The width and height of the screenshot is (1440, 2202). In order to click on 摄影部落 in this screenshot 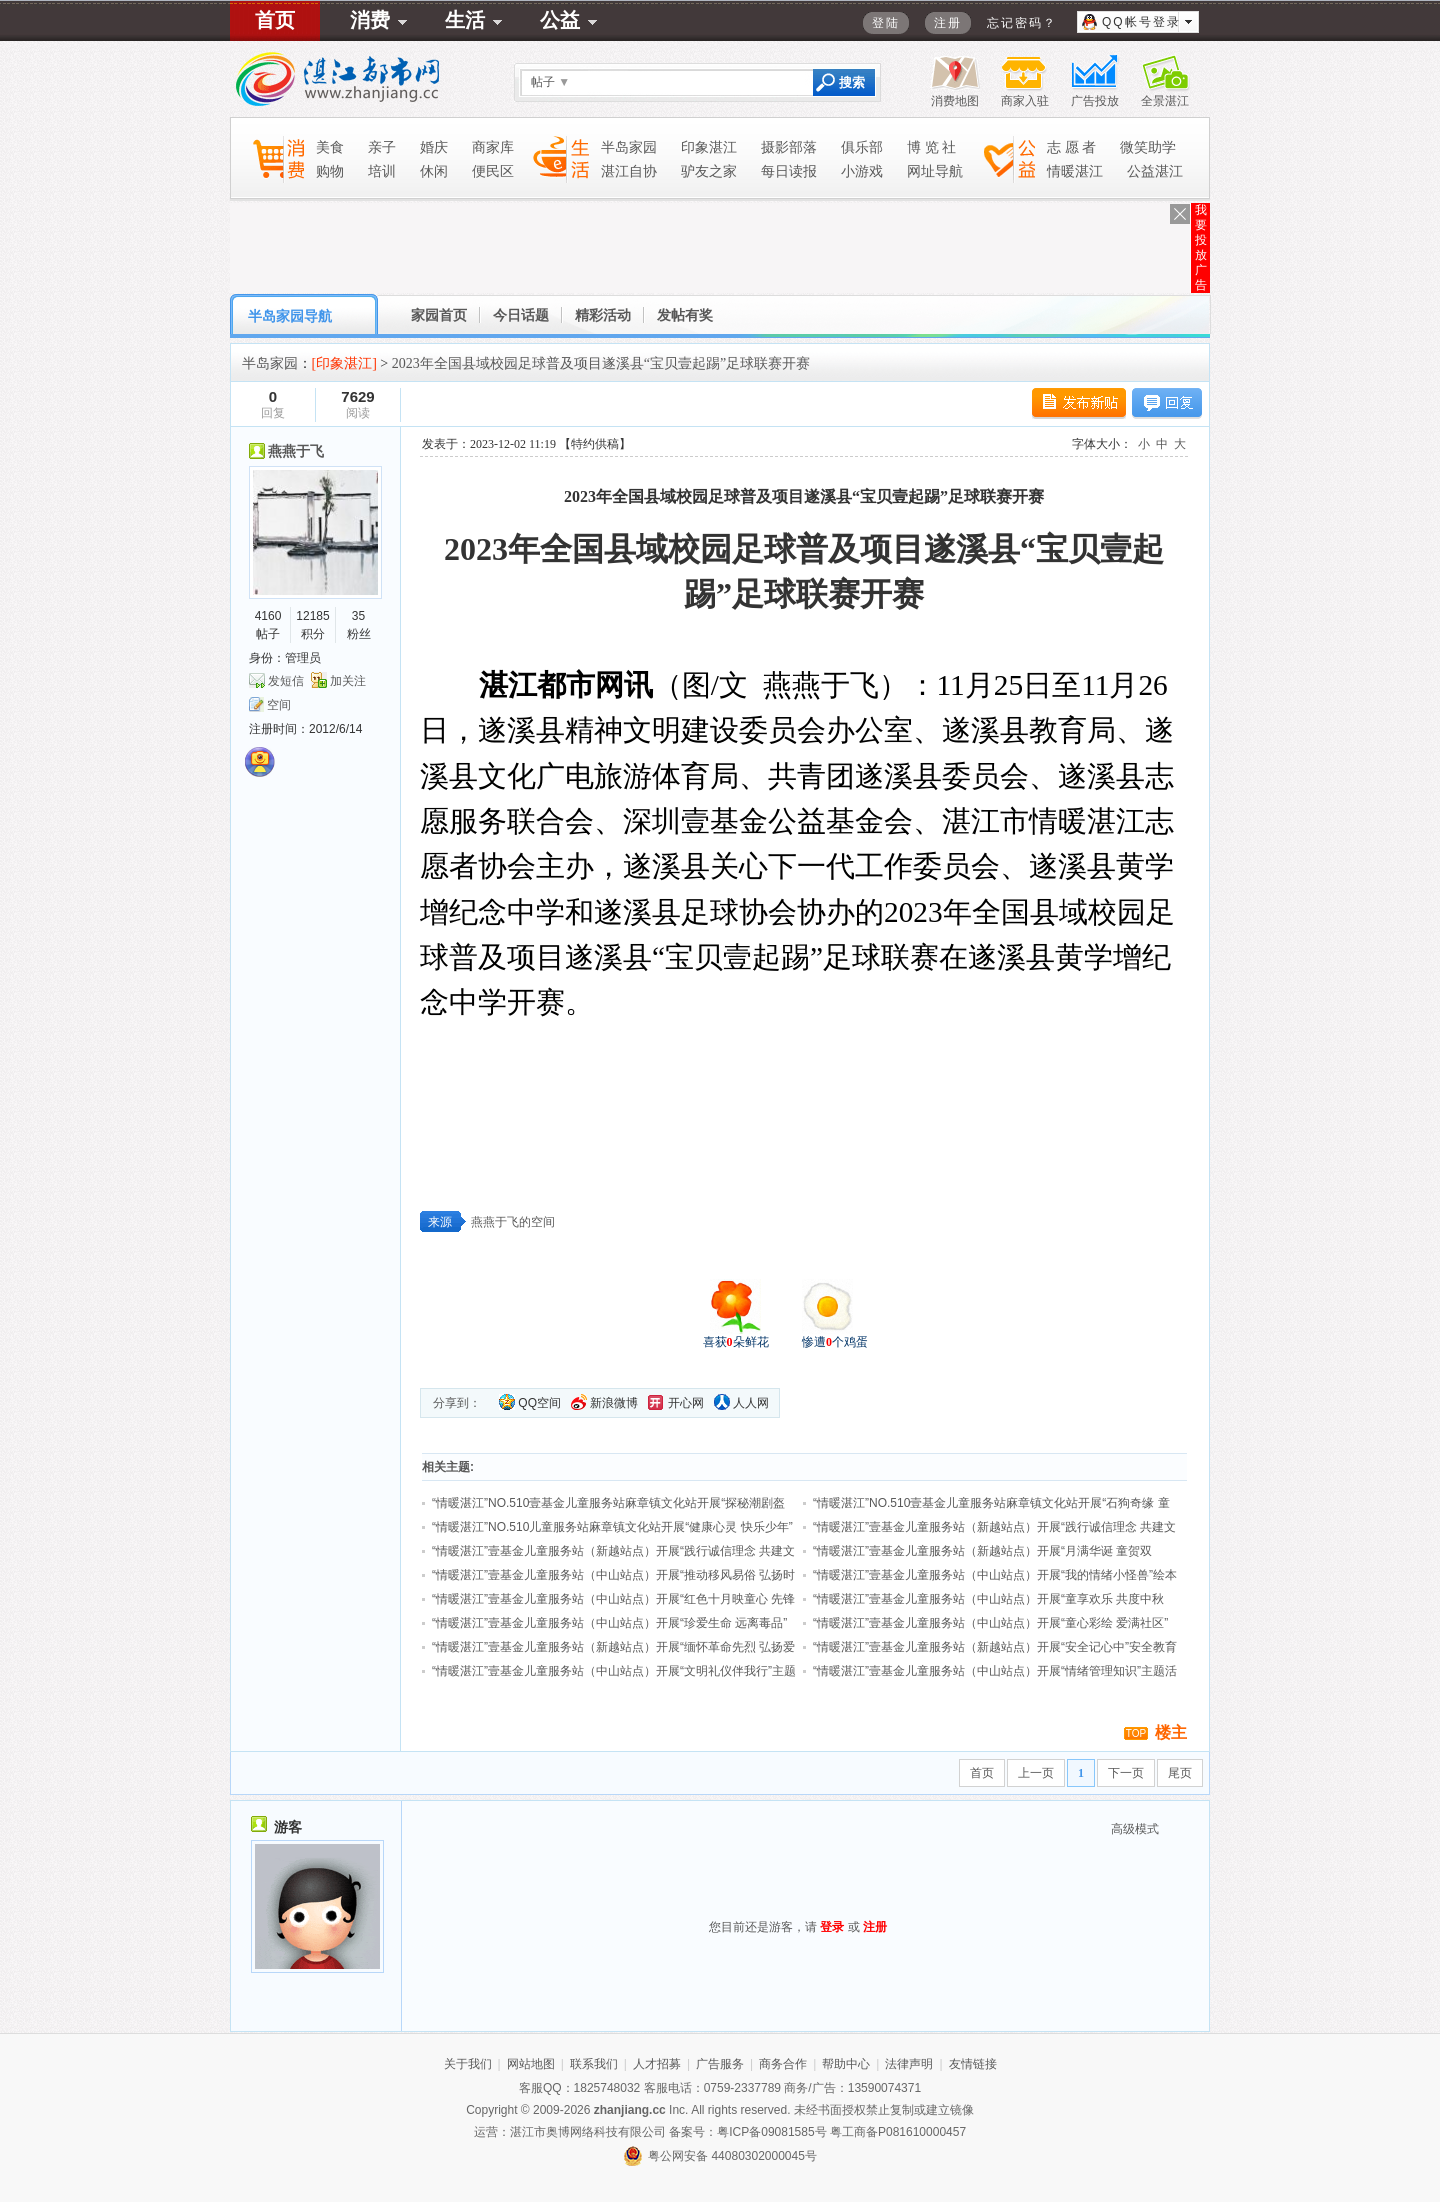, I will do `click(789, 147)`.